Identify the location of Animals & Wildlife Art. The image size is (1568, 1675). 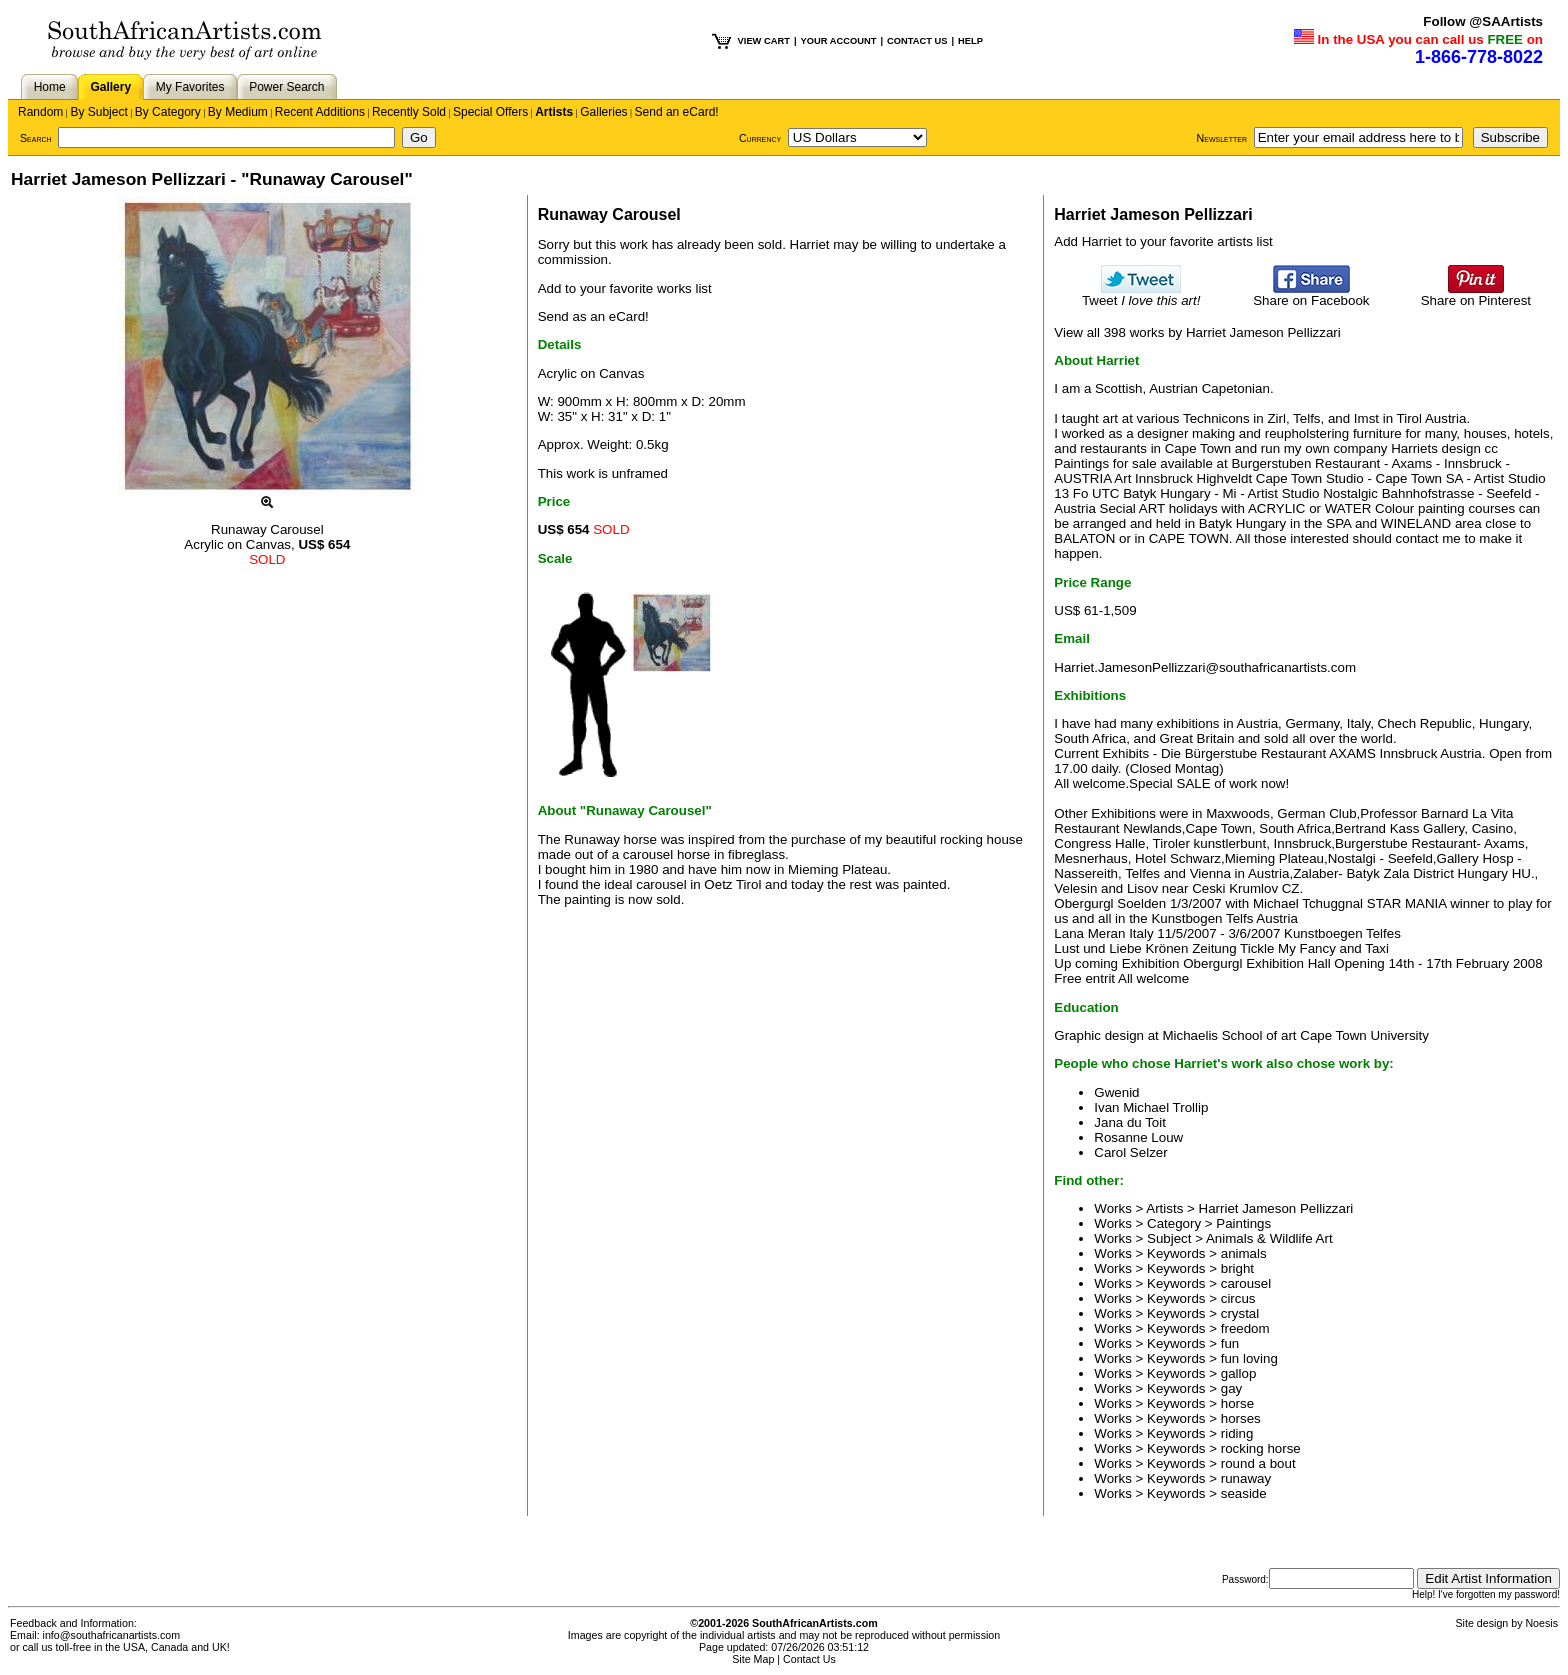
(1269, 1238).